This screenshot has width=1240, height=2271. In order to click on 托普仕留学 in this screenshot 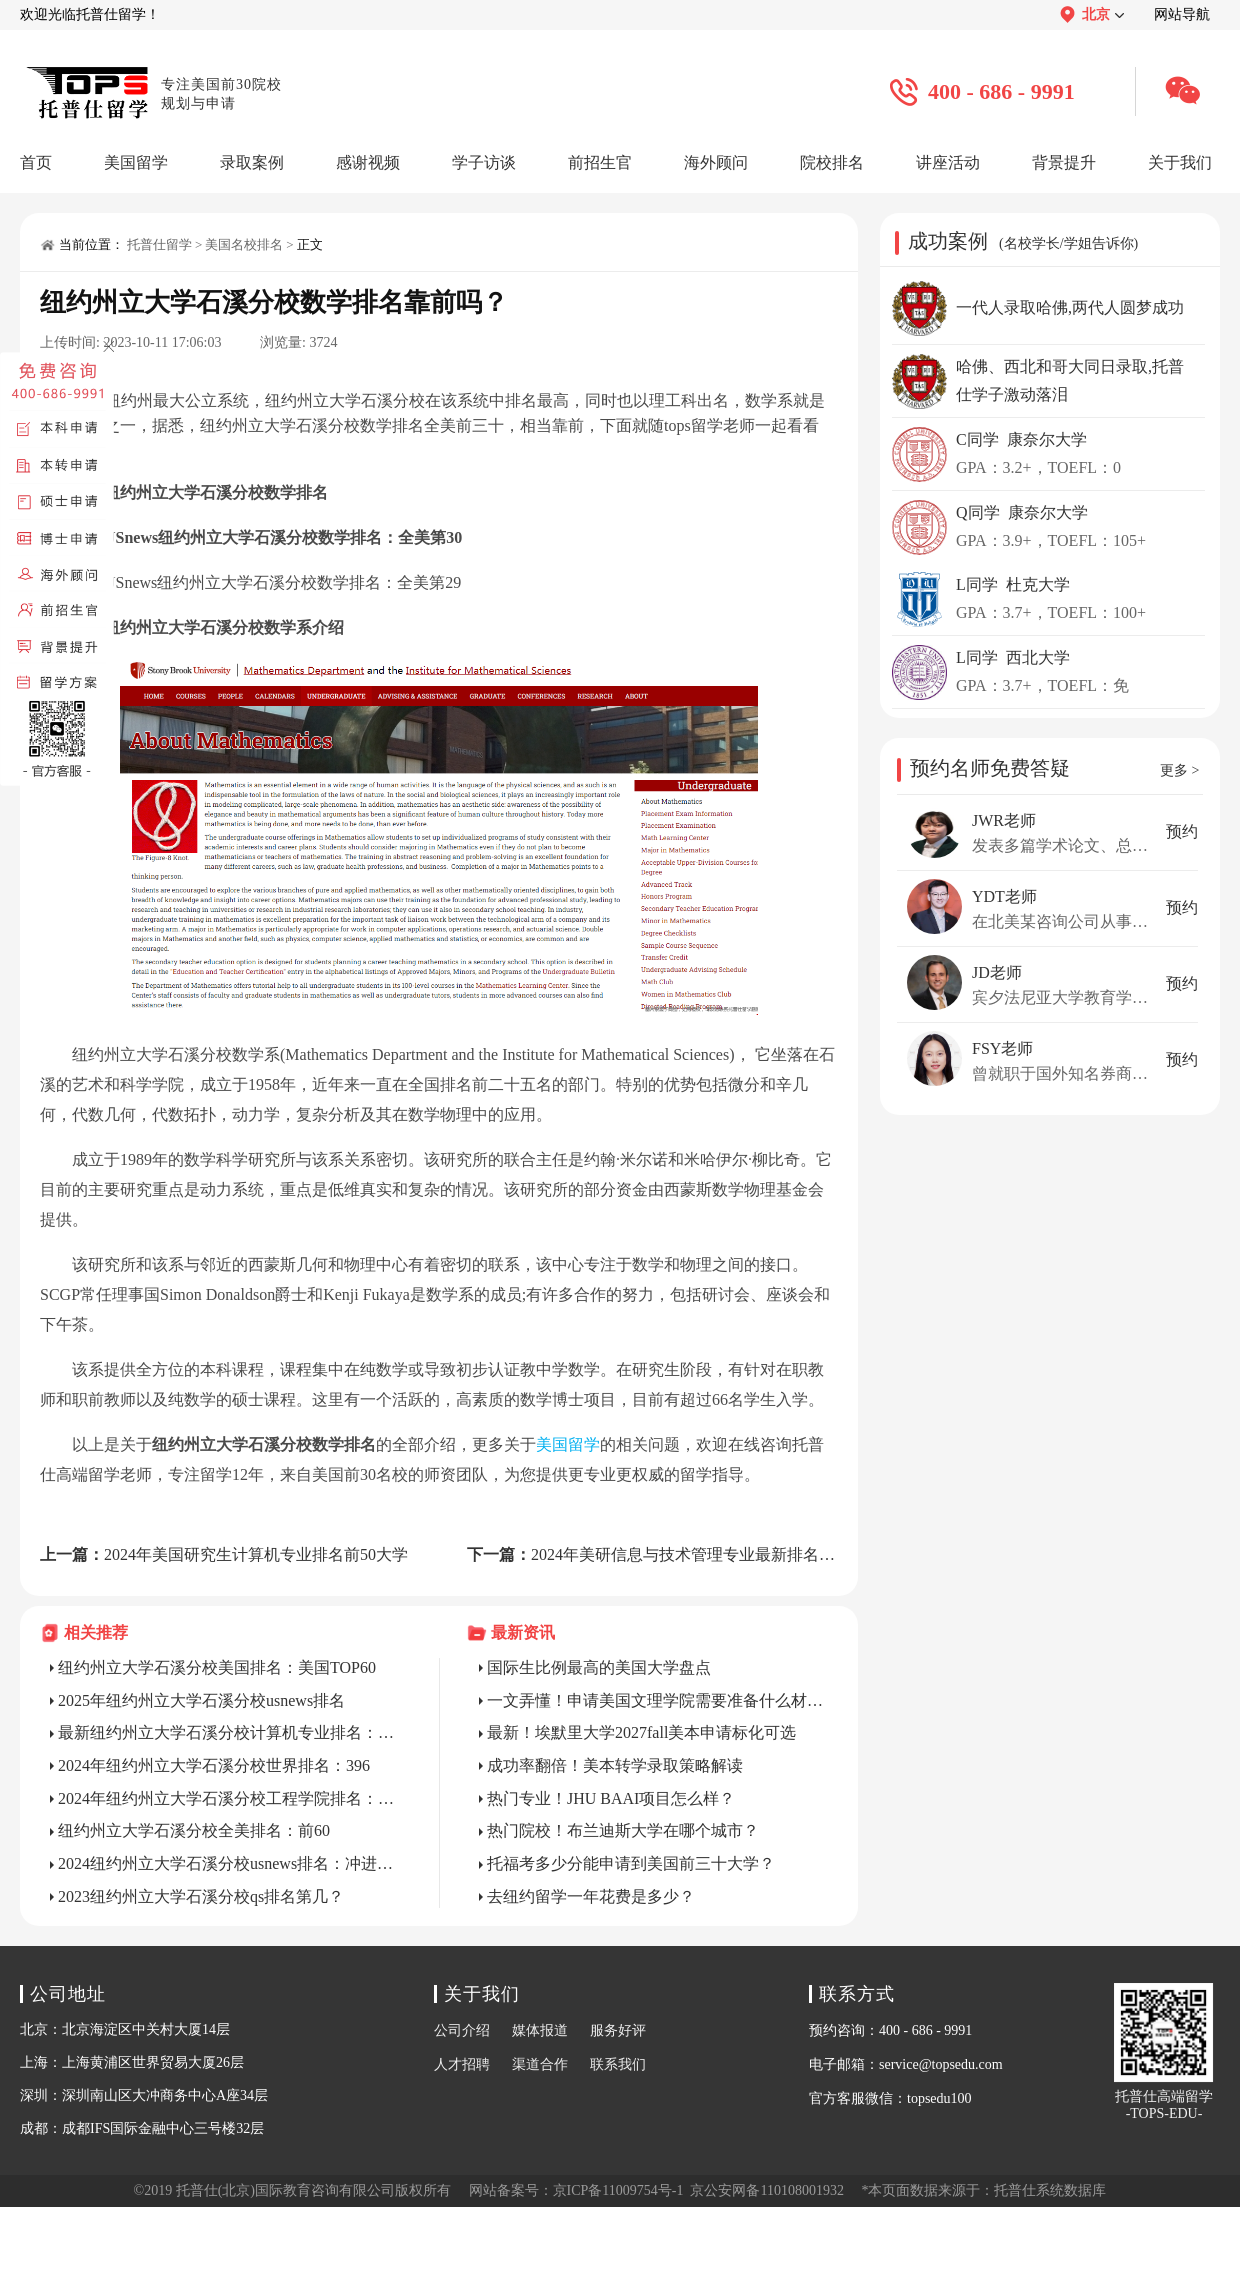, I will do `click(159, 244)`.